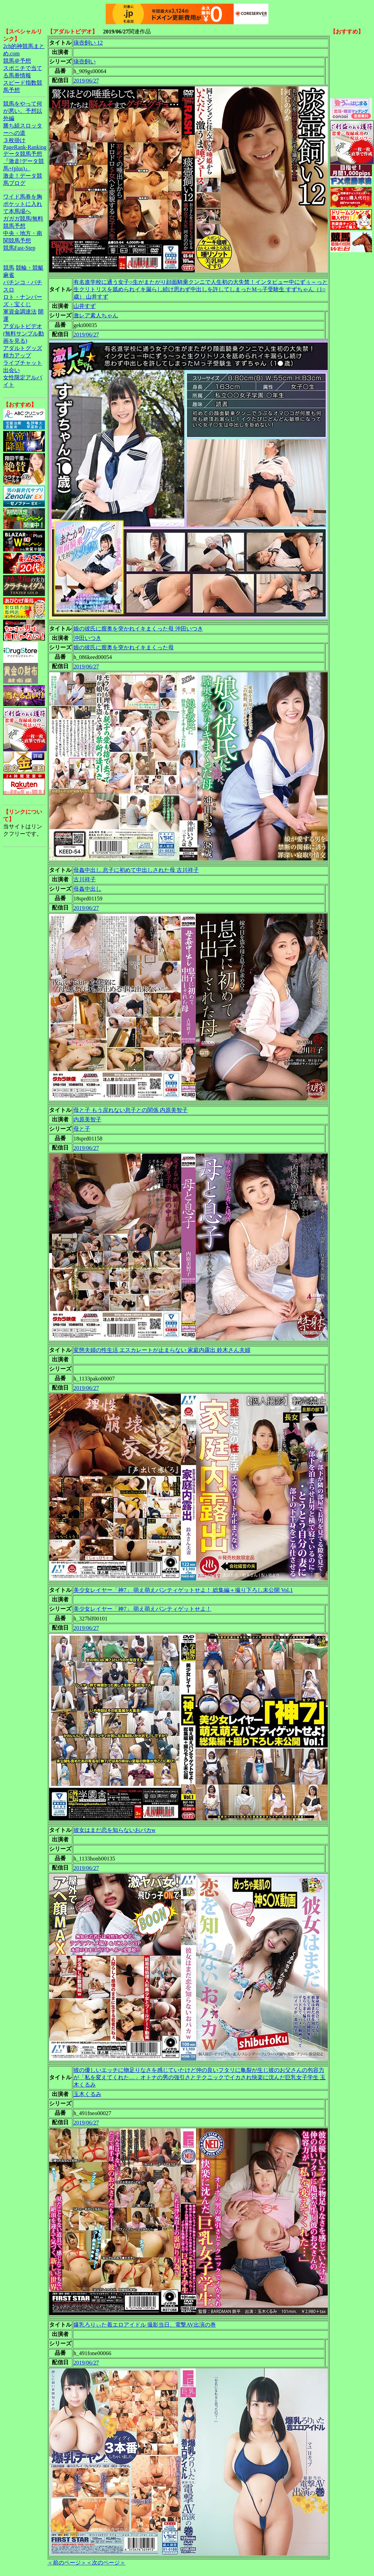  Describe the element at coordinates (84, 306) in the screenshot. I see `山井すず` at that location.